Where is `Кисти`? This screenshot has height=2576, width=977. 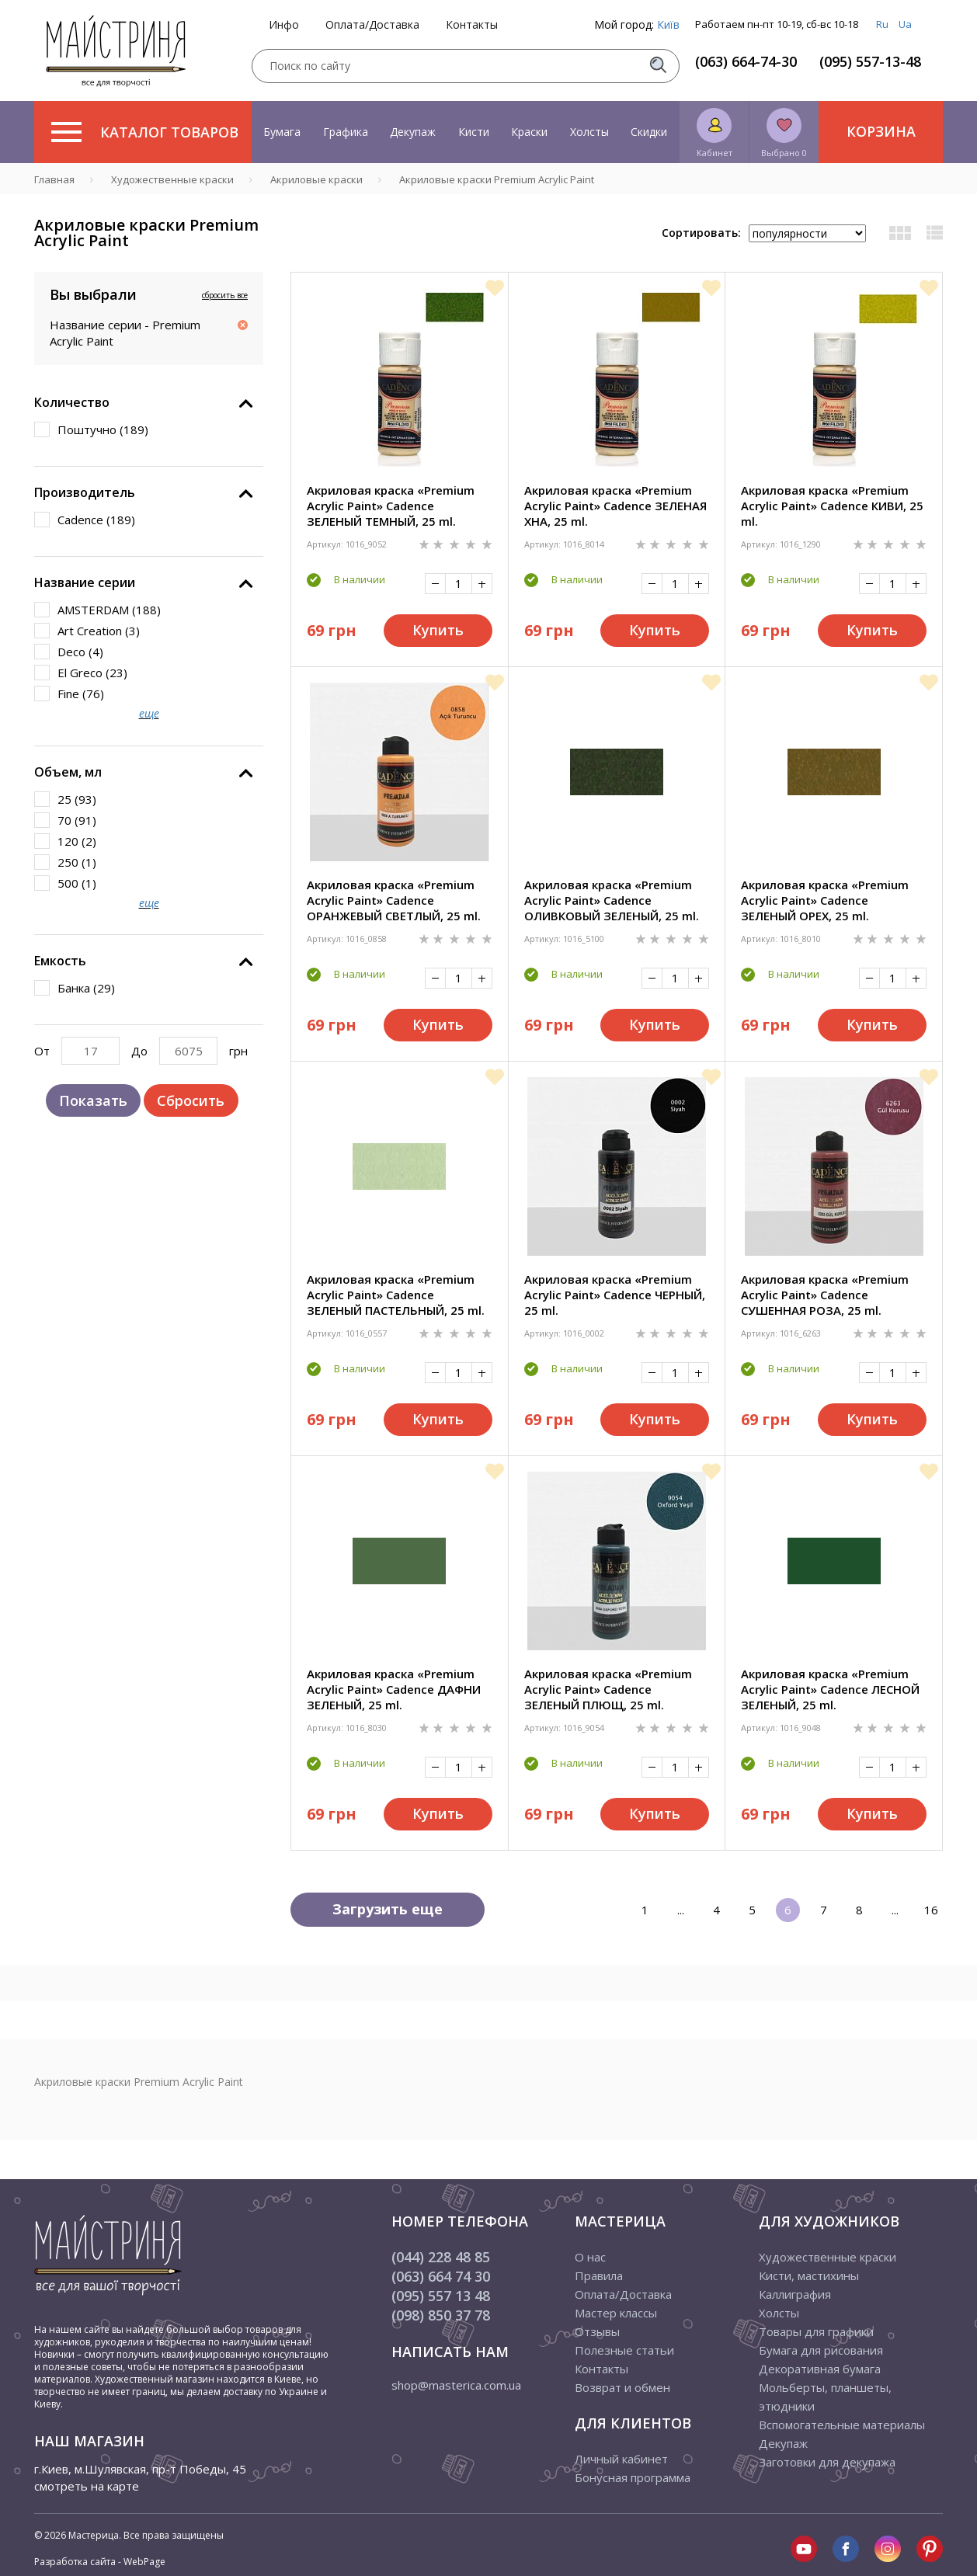
Кисти is located at coordinates (473, 131).